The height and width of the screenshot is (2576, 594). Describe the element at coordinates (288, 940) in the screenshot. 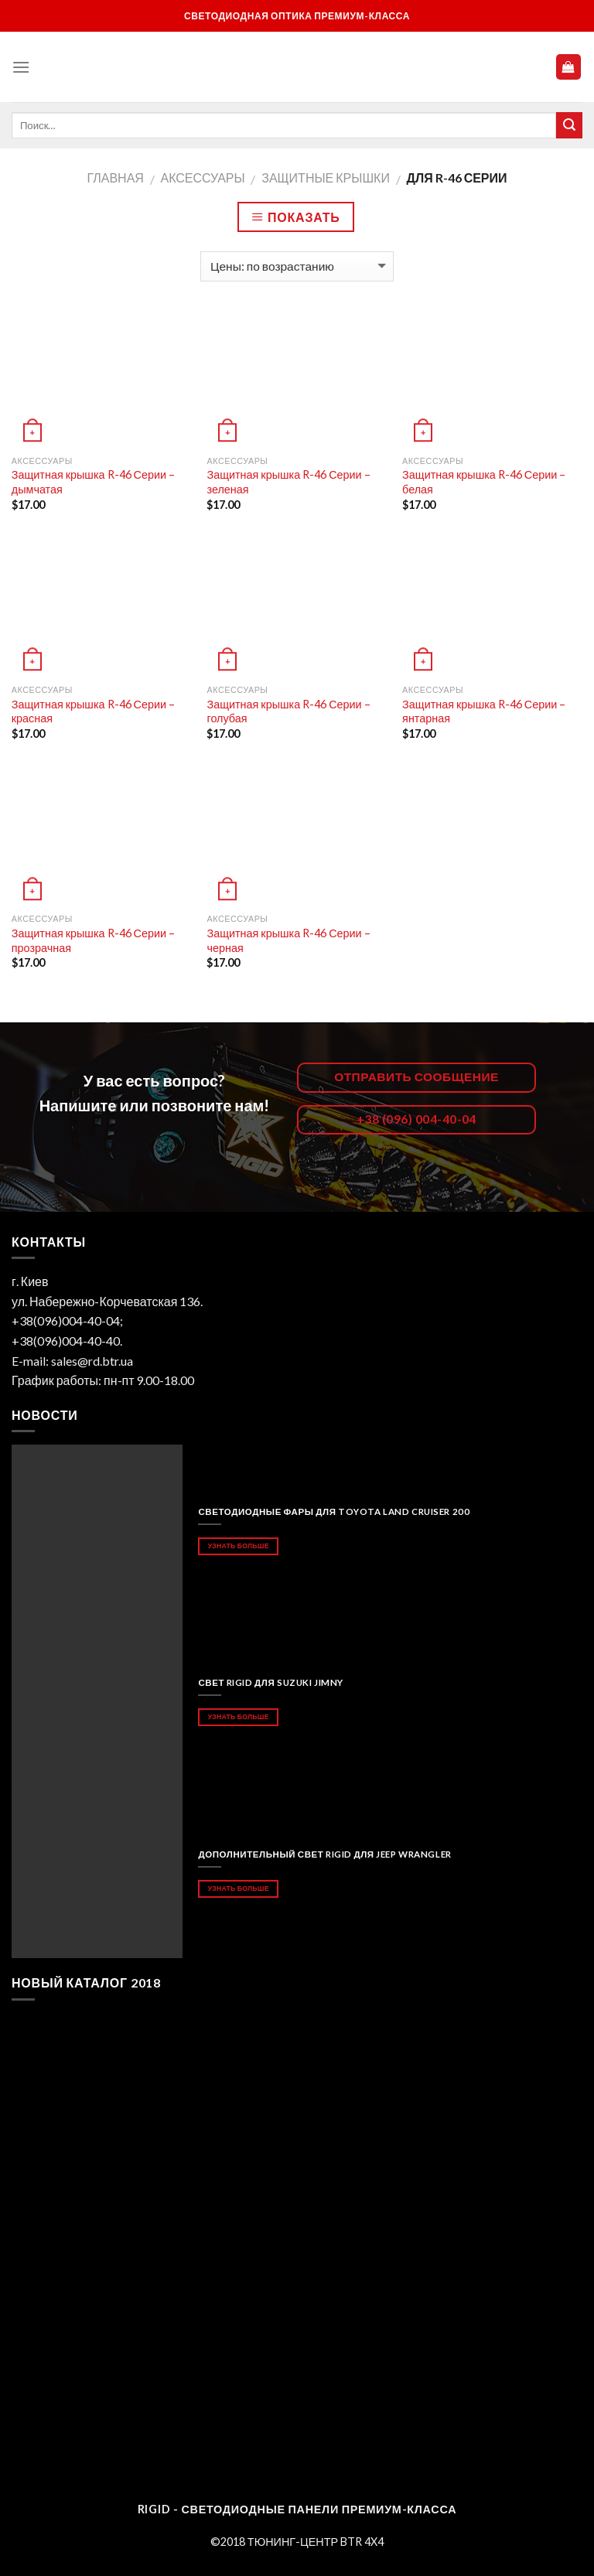

I see `Защитная крышка R-46 Серии – черная` at that location.